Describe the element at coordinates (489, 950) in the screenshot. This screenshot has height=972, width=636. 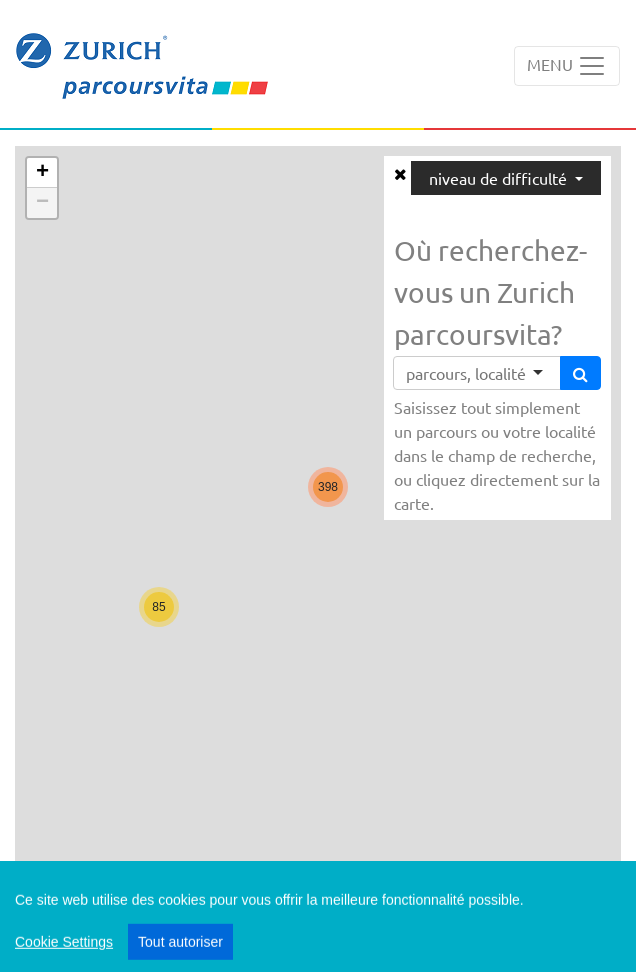
I see `Impressum` at that location.